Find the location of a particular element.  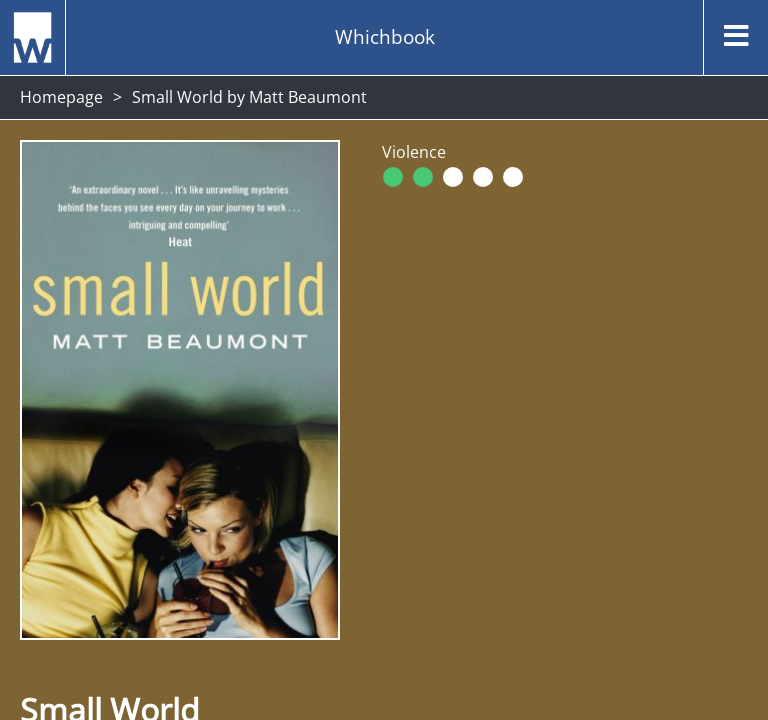

Homepage is located at coordinates (61, 97).